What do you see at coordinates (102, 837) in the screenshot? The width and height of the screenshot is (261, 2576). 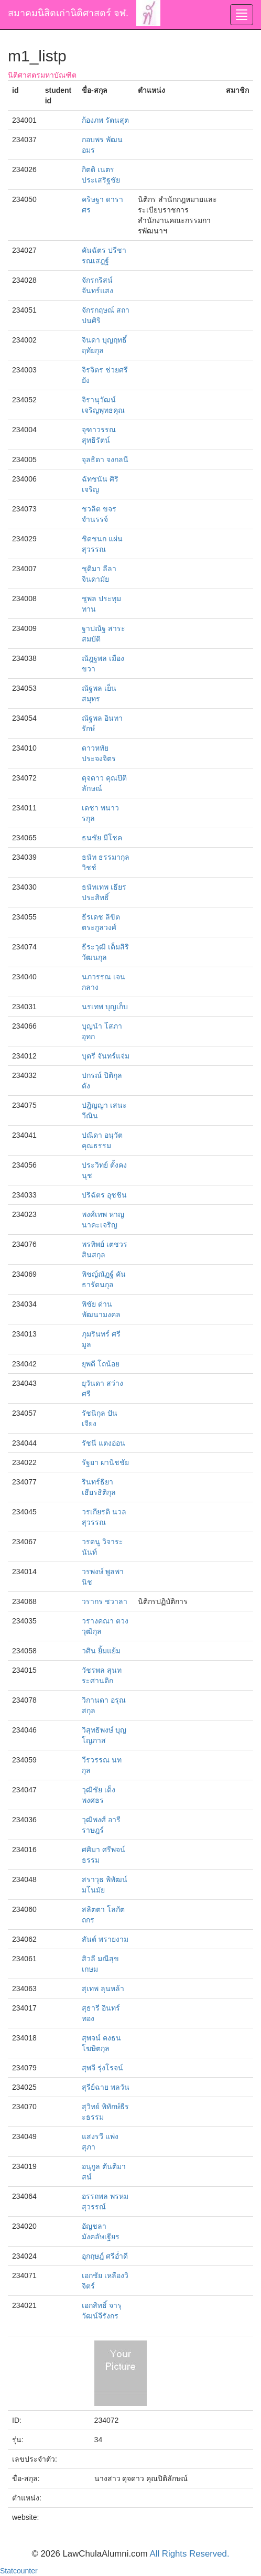 I see `ธนชัย มีโชค` at bounding box center [102, 837].